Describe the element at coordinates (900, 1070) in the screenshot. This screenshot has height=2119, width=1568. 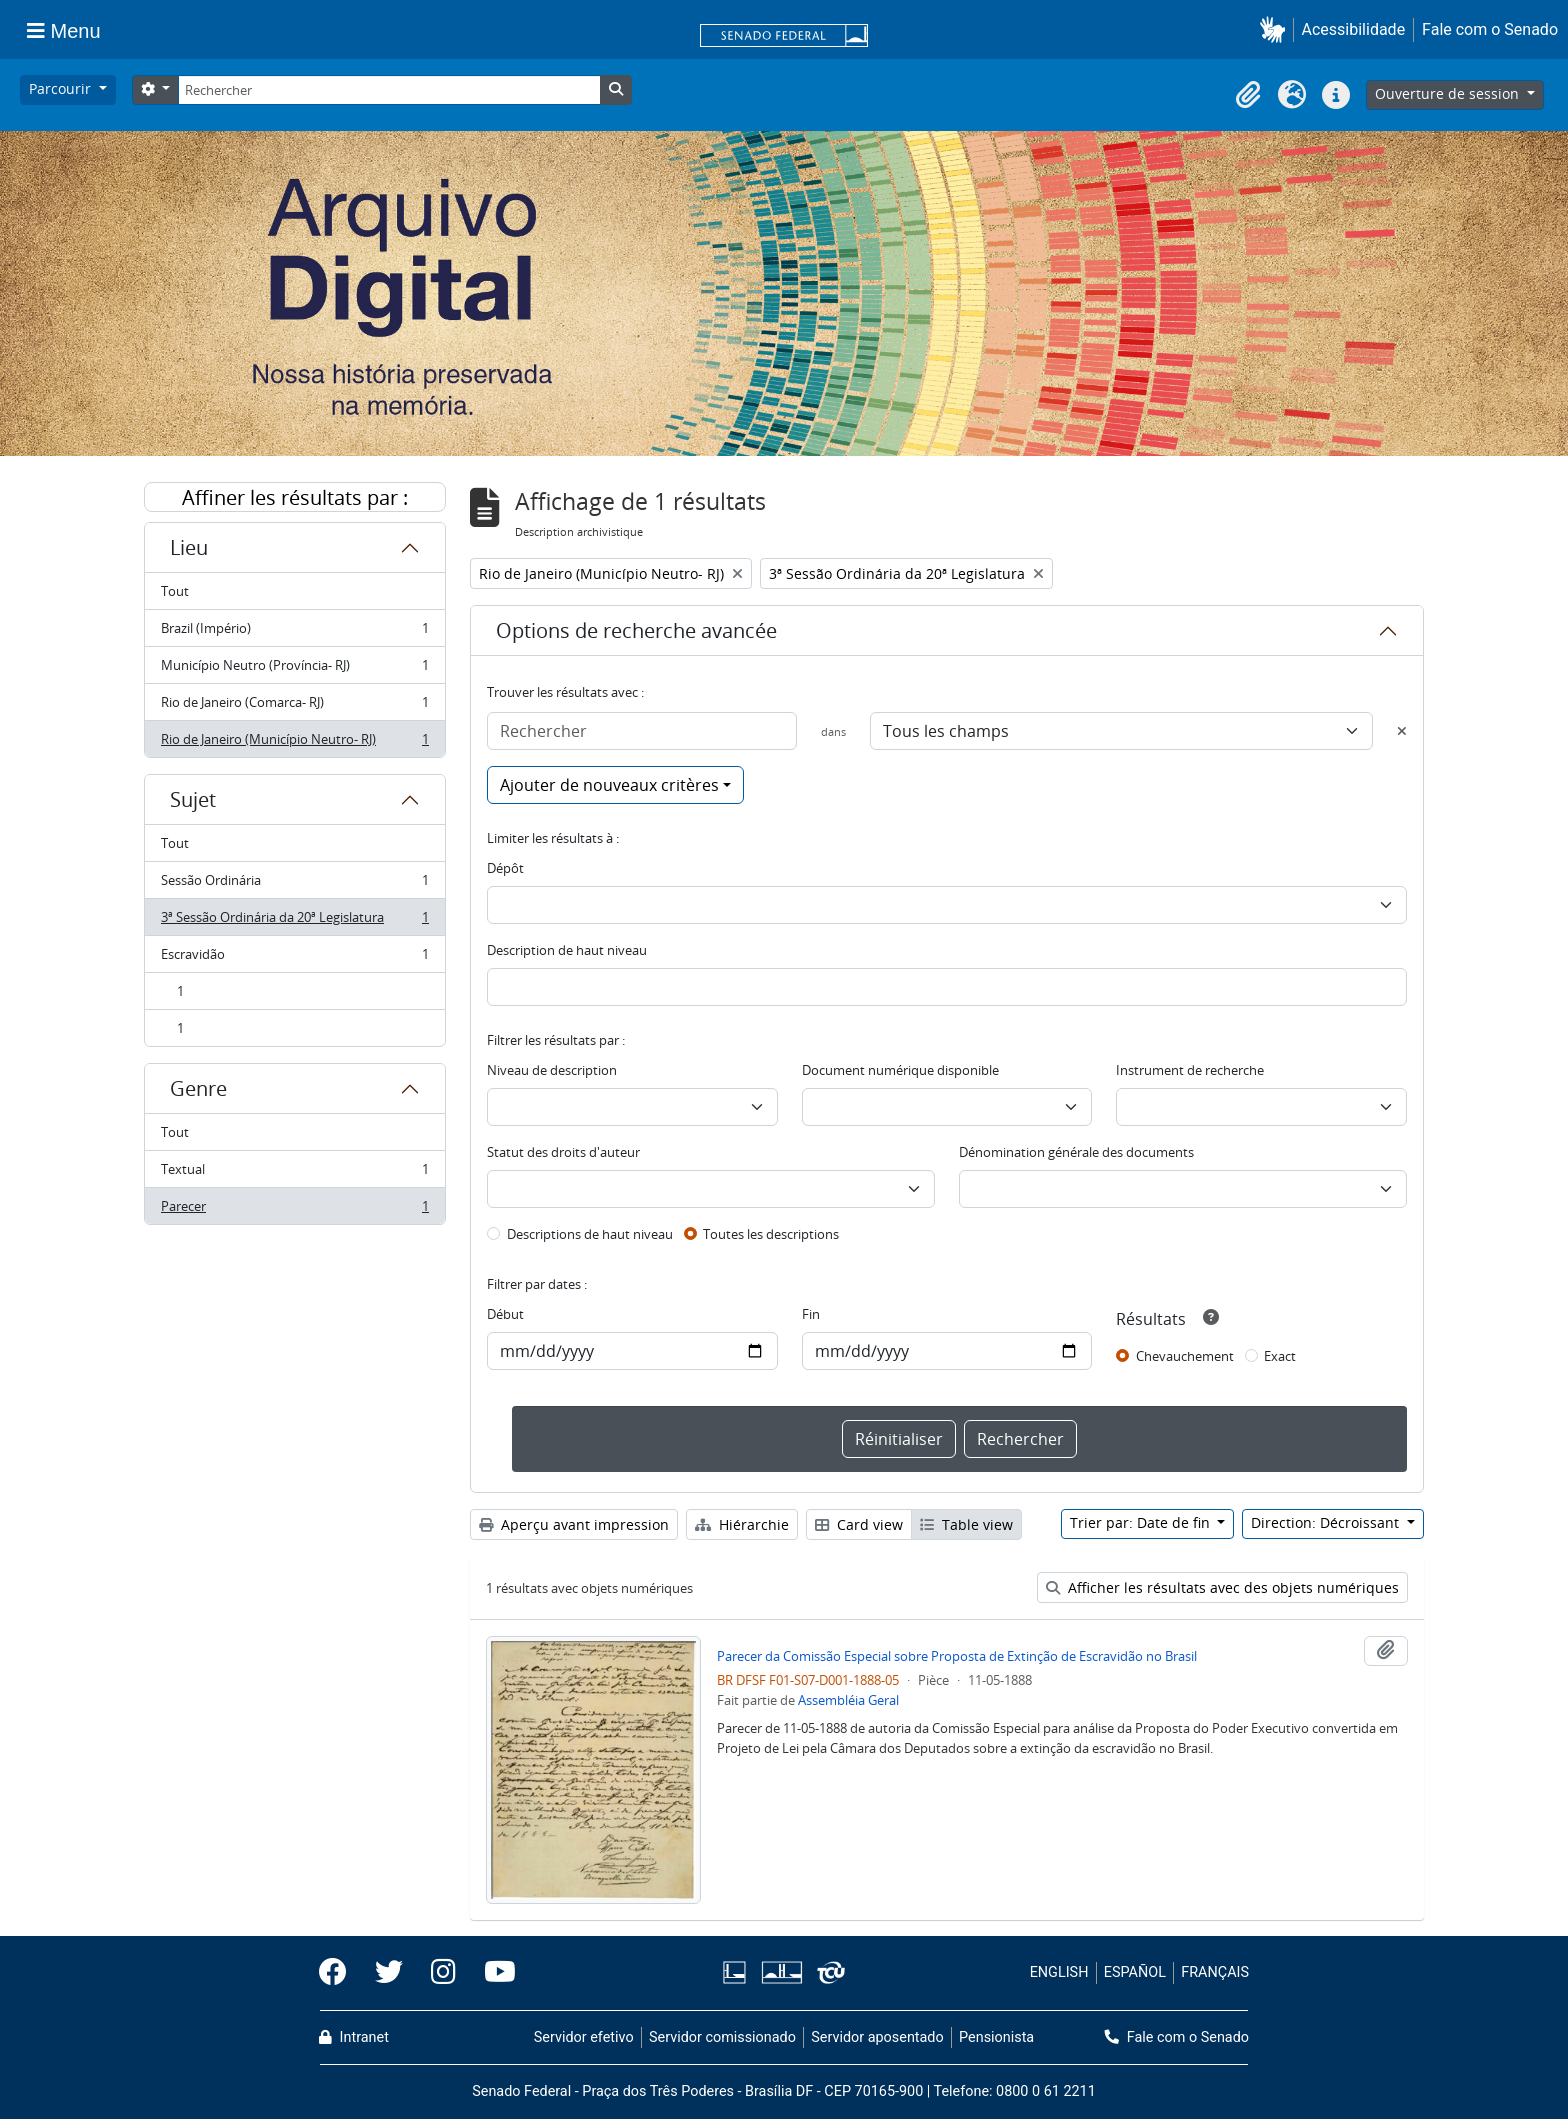
I see `Document numérique disponible` at that location.